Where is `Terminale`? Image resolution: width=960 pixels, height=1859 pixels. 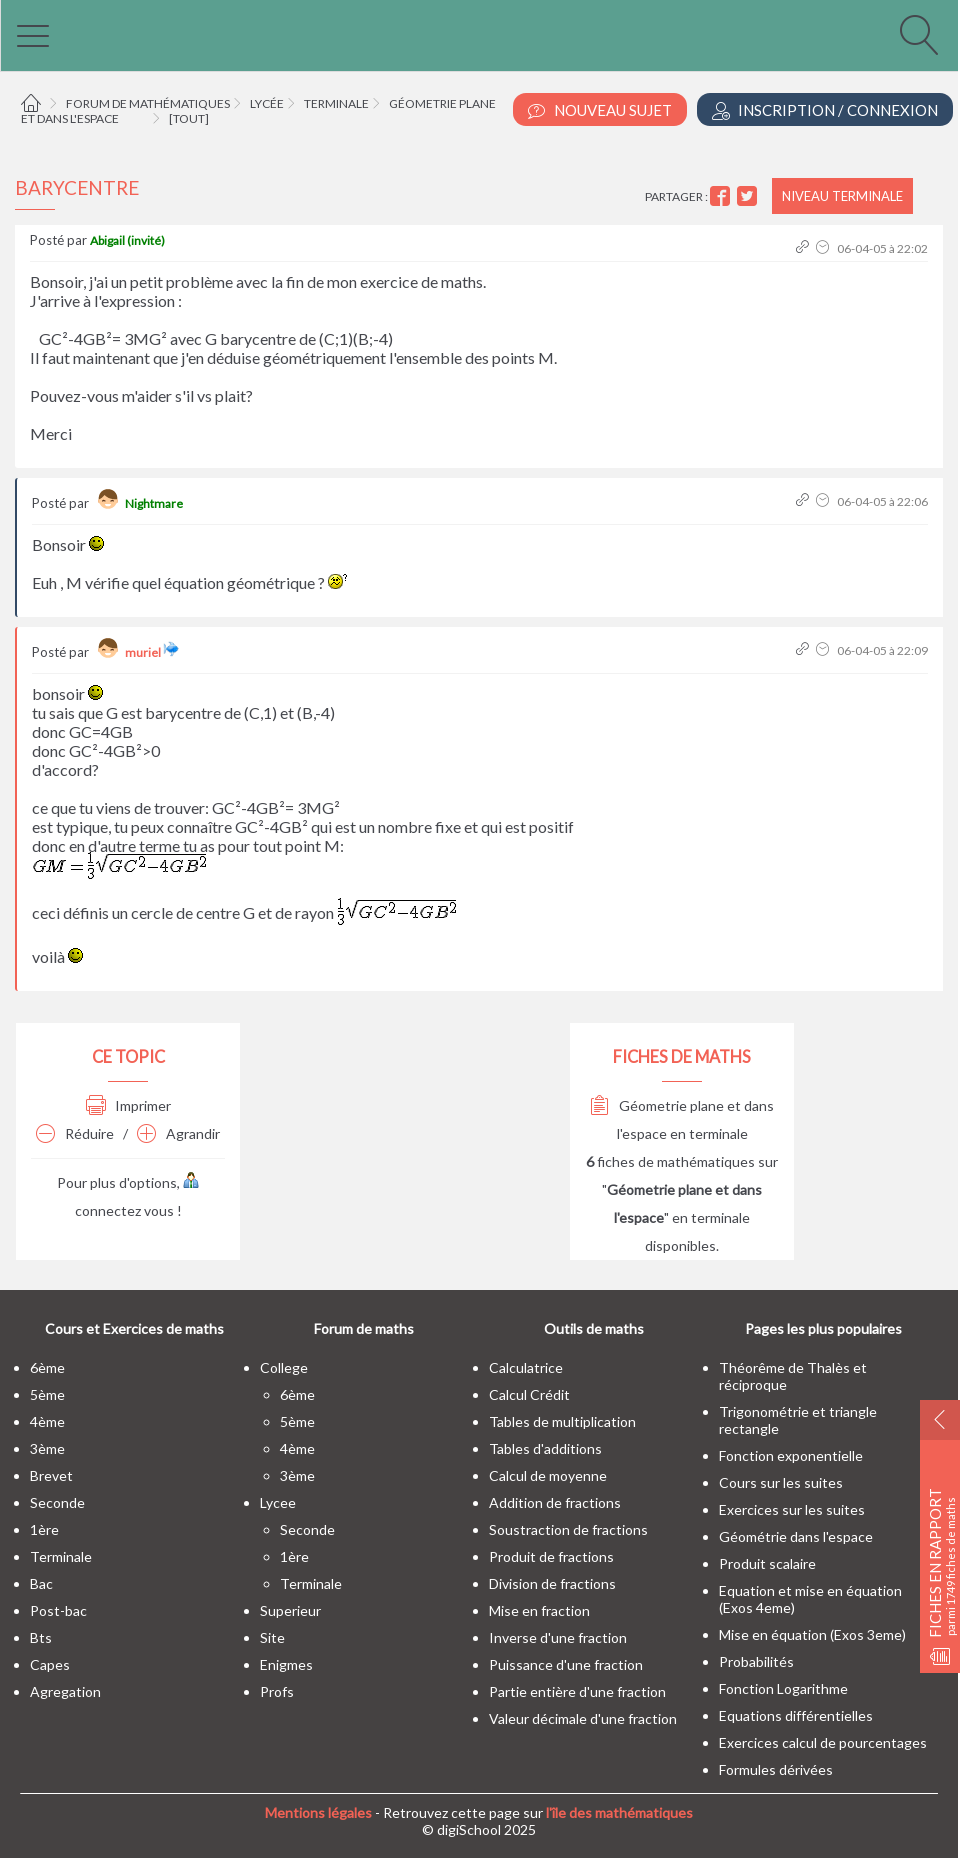 Terminale is located at coordinates (336, 103).